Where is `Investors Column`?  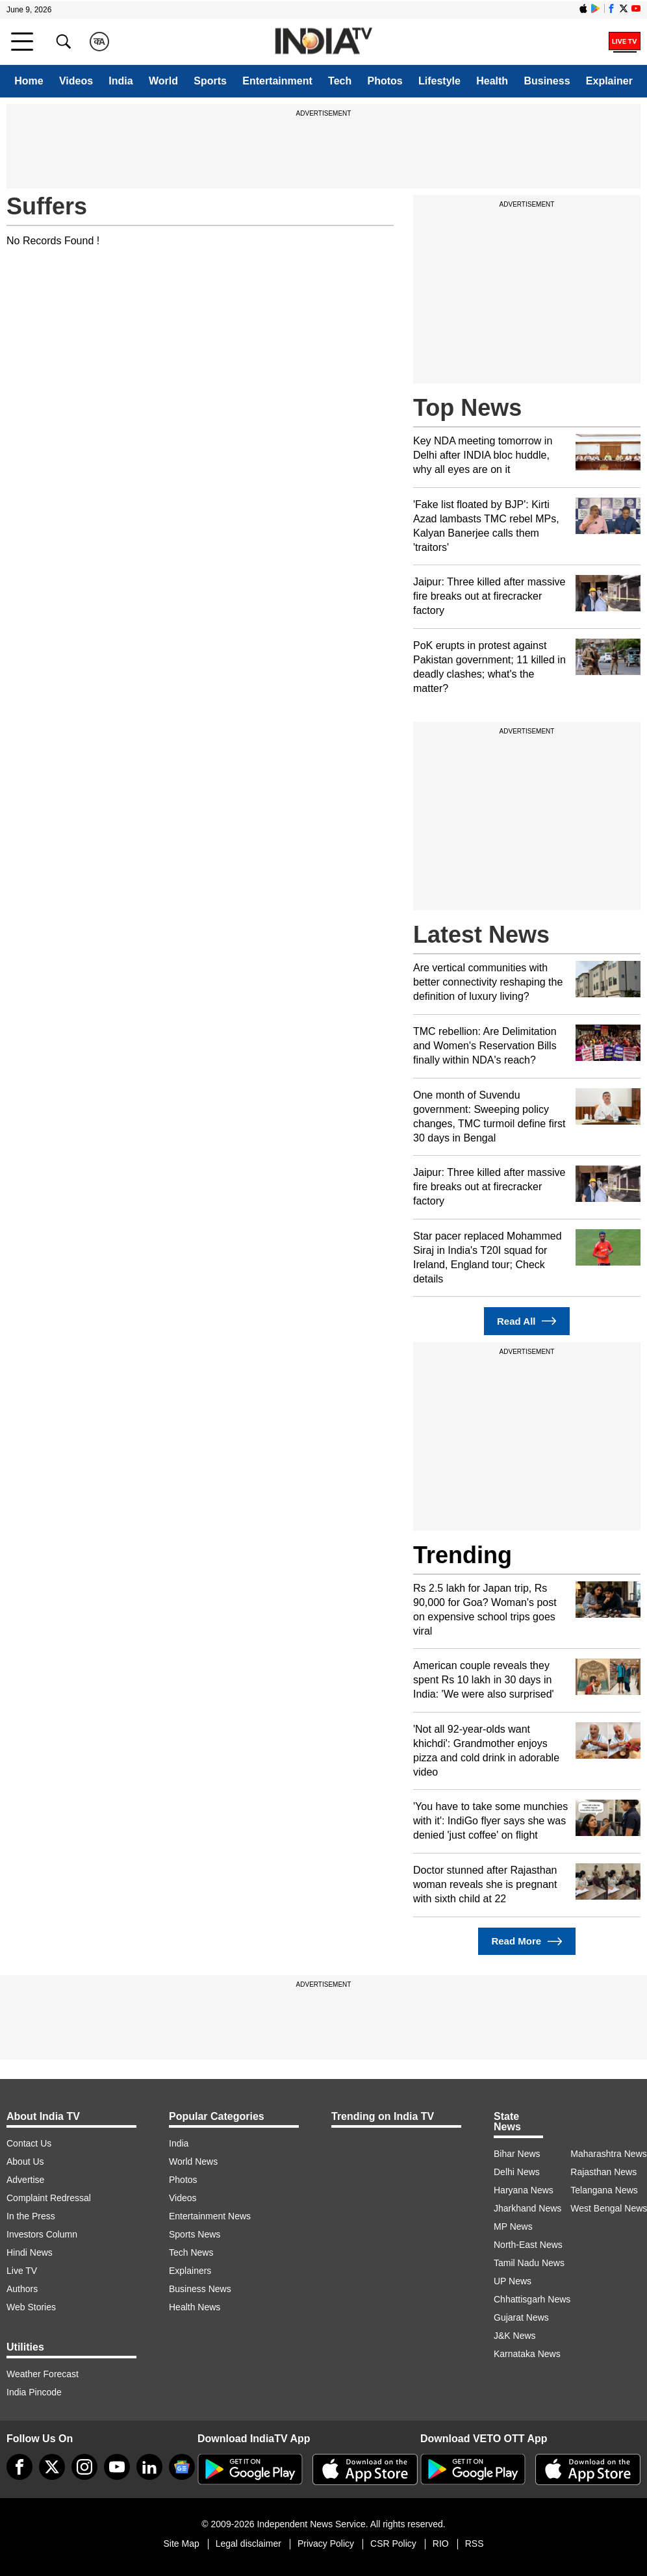
Investors Column is located at coordinates (41, 2234).